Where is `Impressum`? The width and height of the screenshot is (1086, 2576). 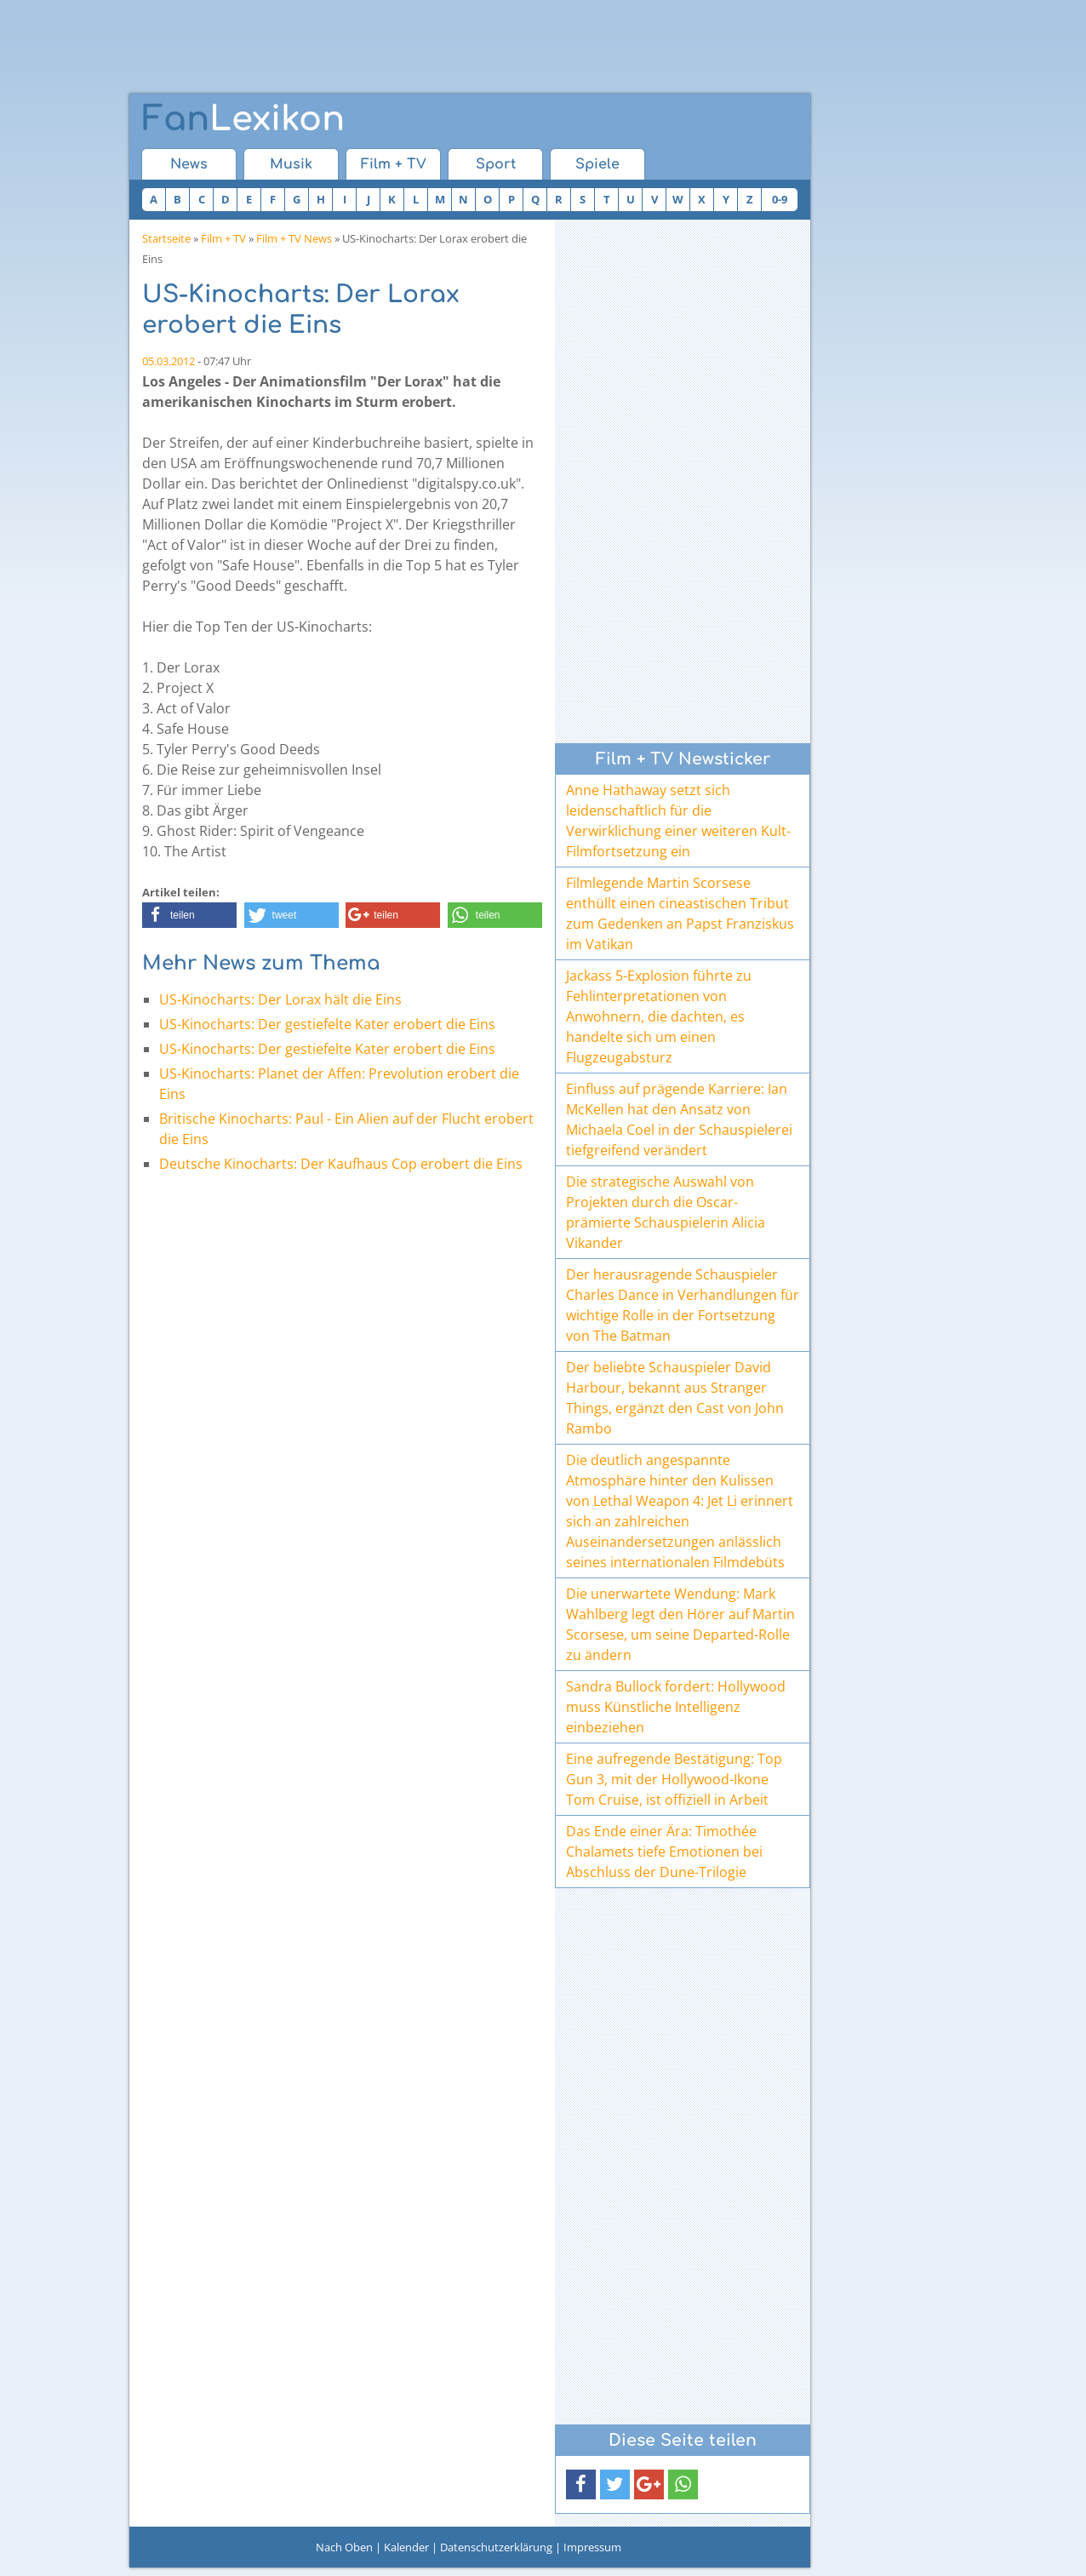 Impressum is located at coordinates (592, 2547).